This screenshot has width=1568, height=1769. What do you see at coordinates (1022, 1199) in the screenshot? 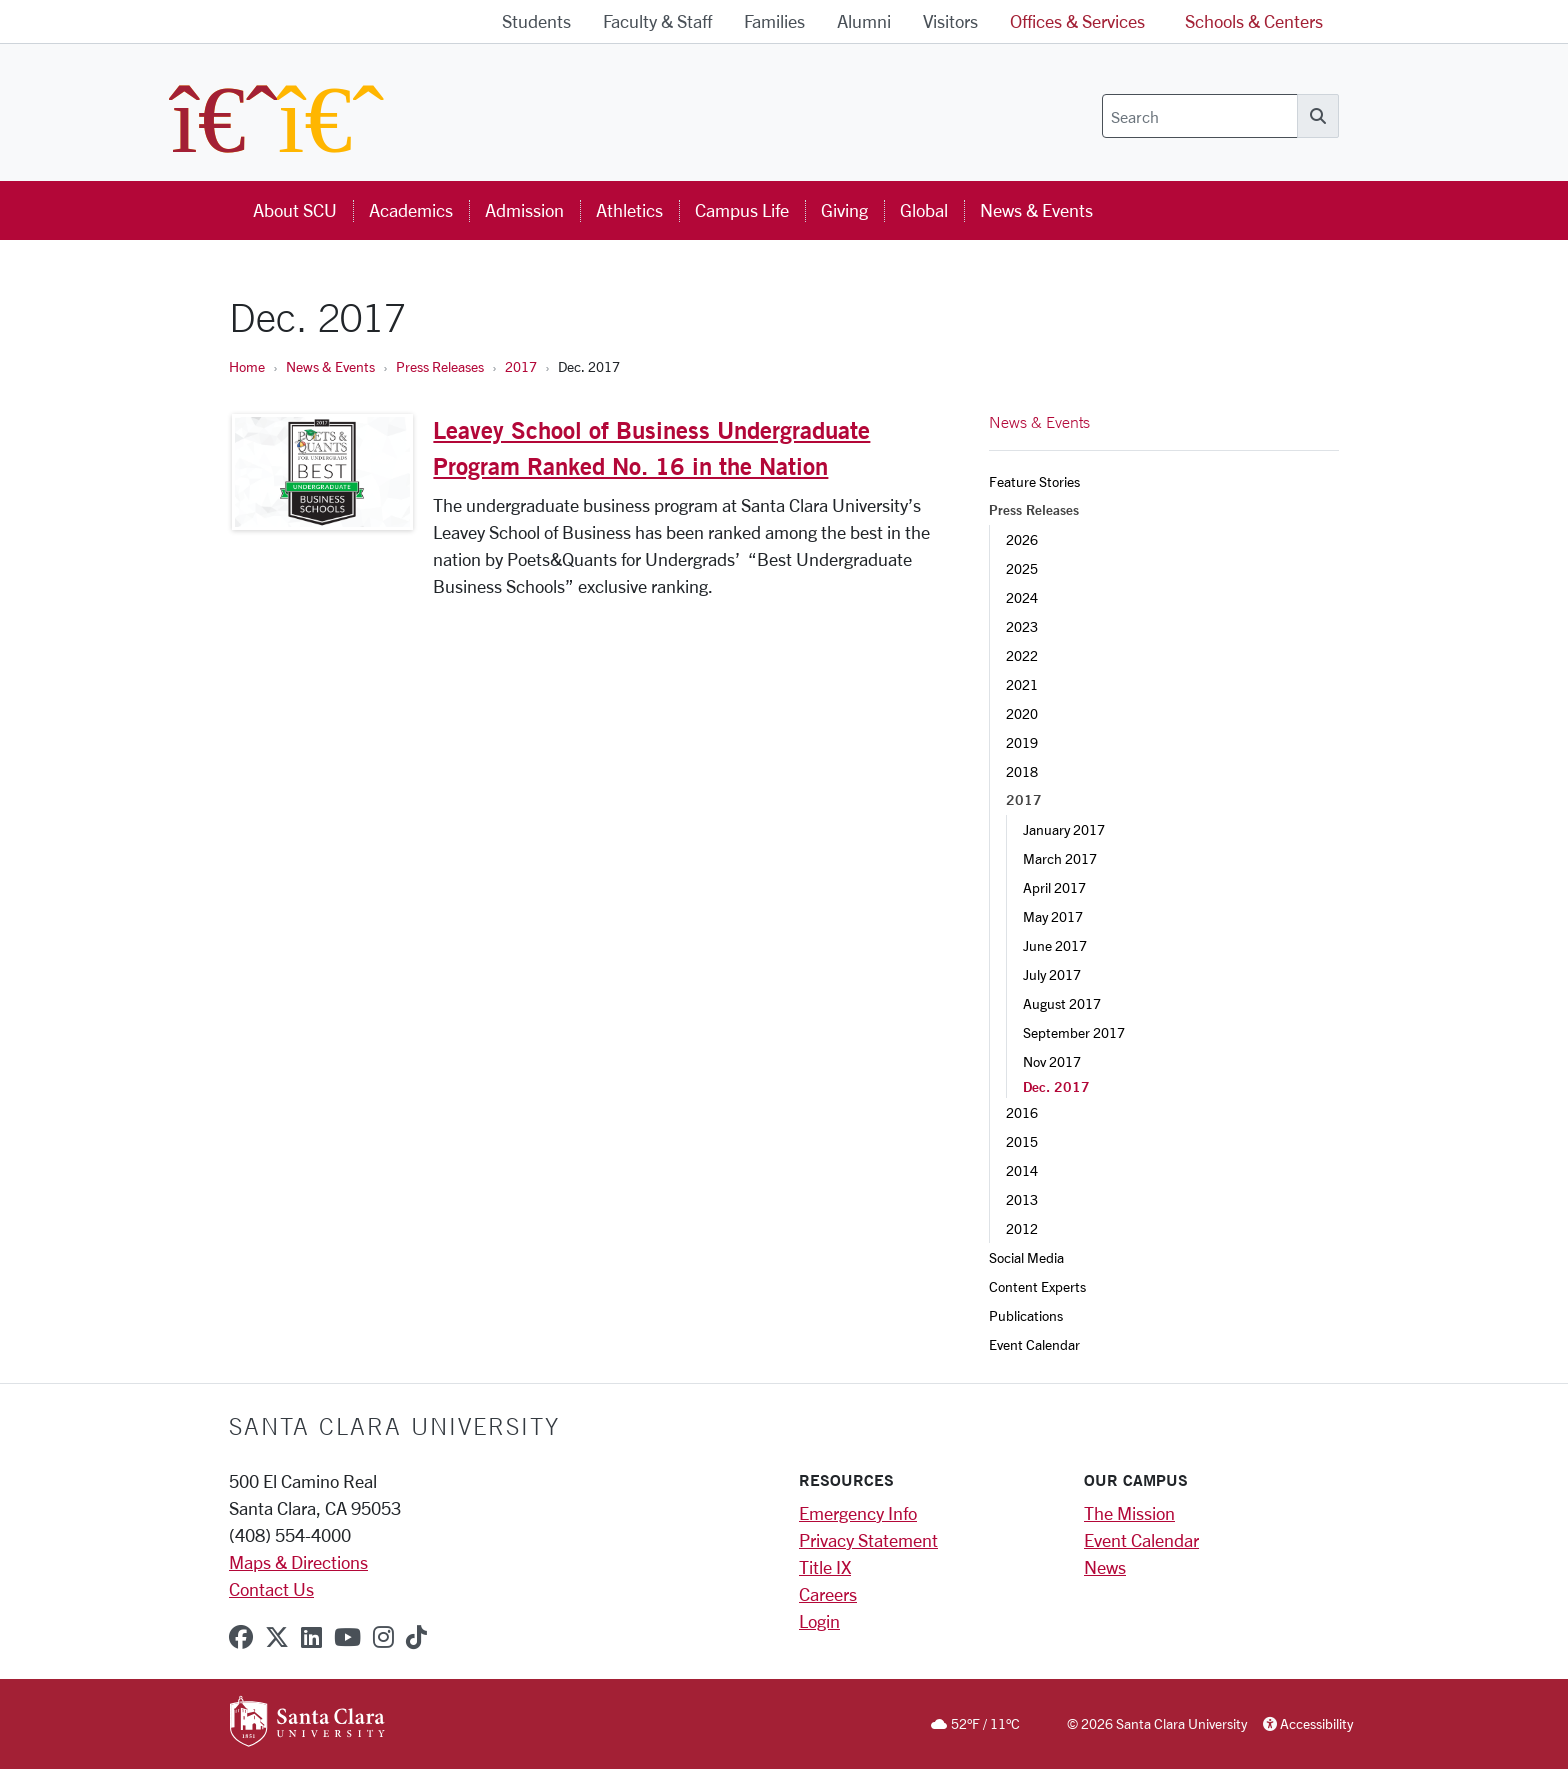
I see `2013` at bounding box center [1022, 1199].